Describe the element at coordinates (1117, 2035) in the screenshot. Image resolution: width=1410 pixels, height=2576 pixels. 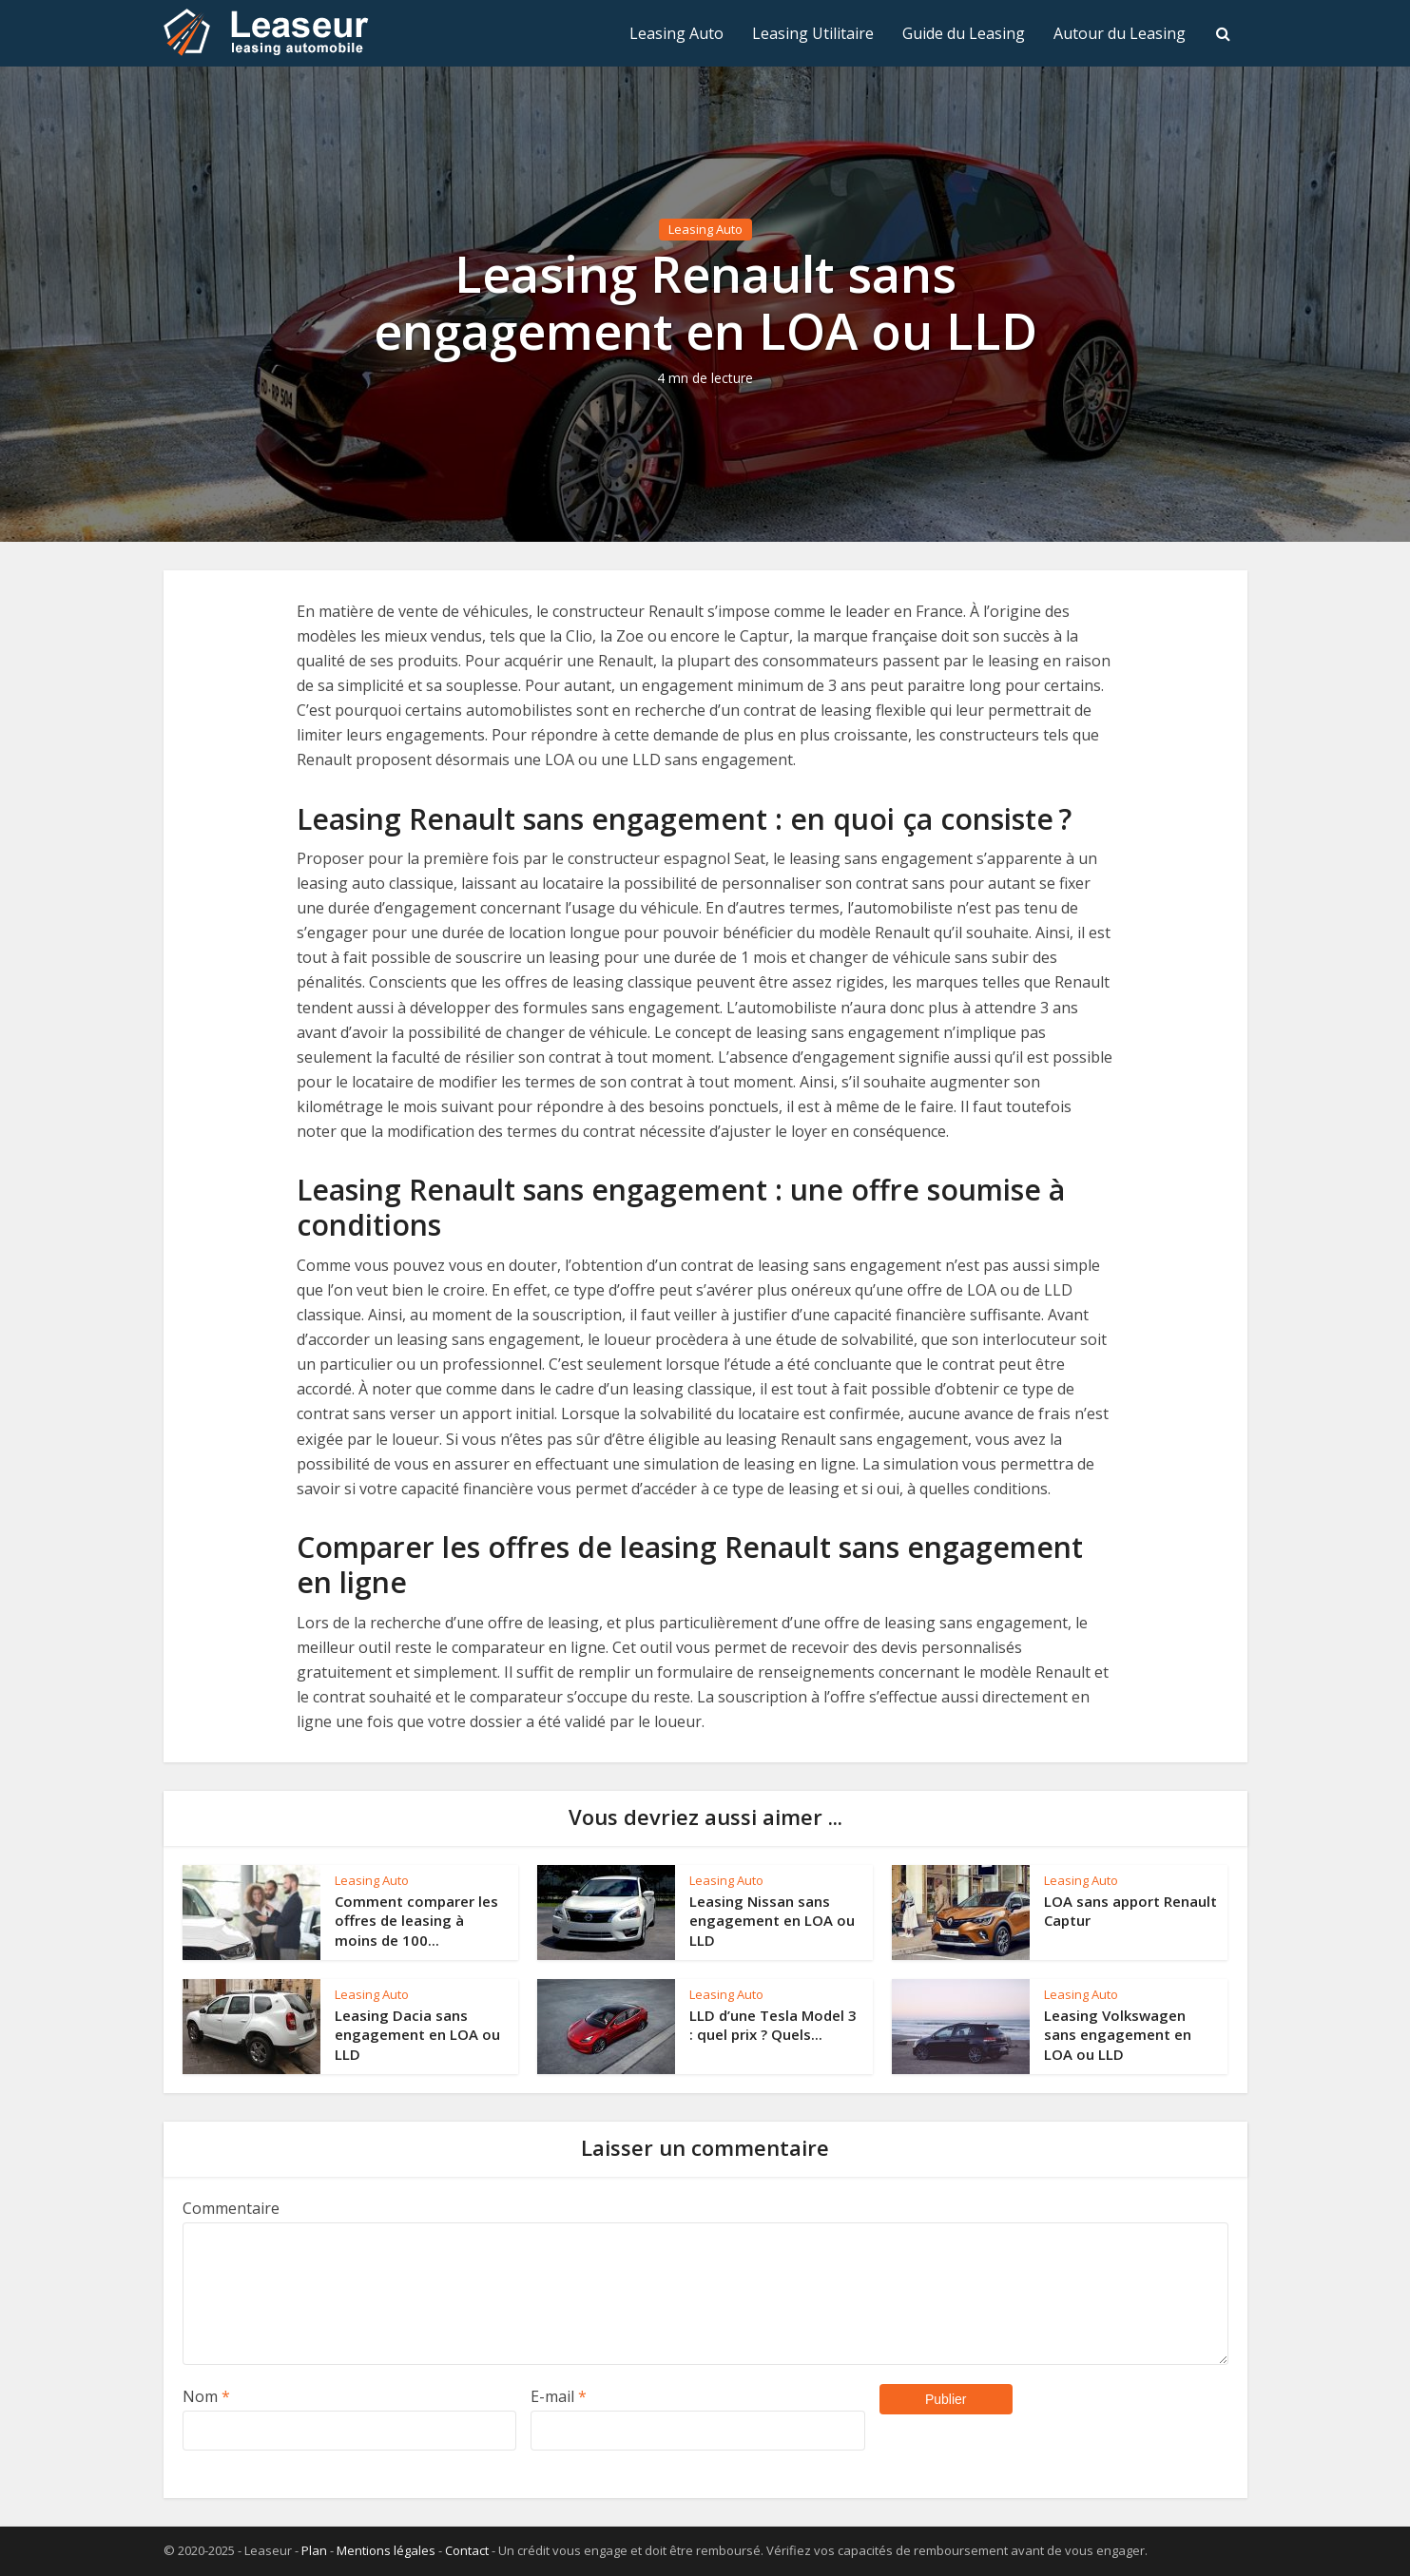
I see `Leasing Volkswagen sans engagement en LOA ou LLD` at that location.